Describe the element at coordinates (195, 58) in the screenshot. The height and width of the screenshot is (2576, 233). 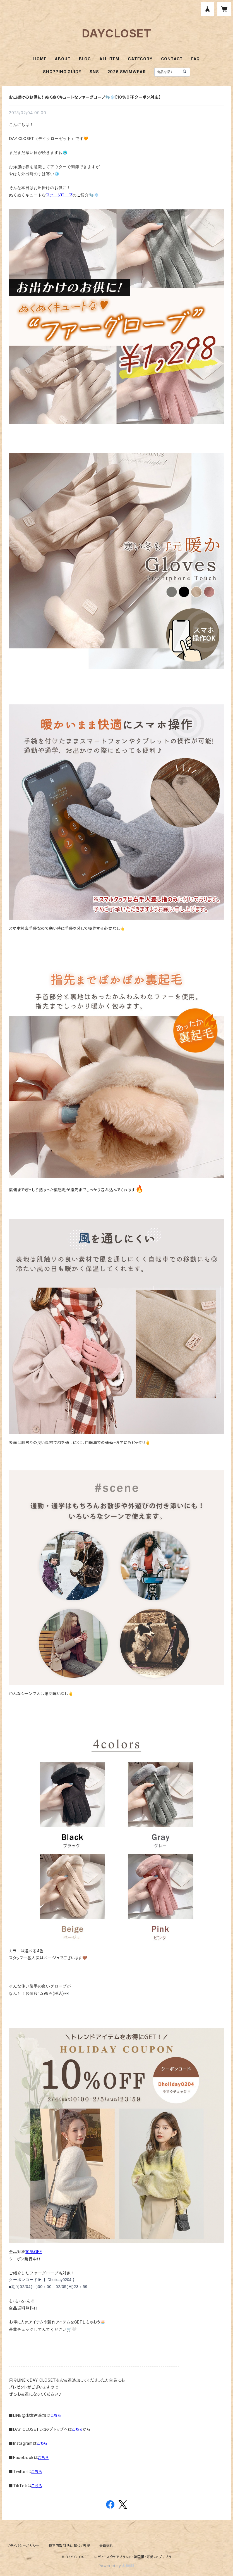
I see `FAQ` at that location.